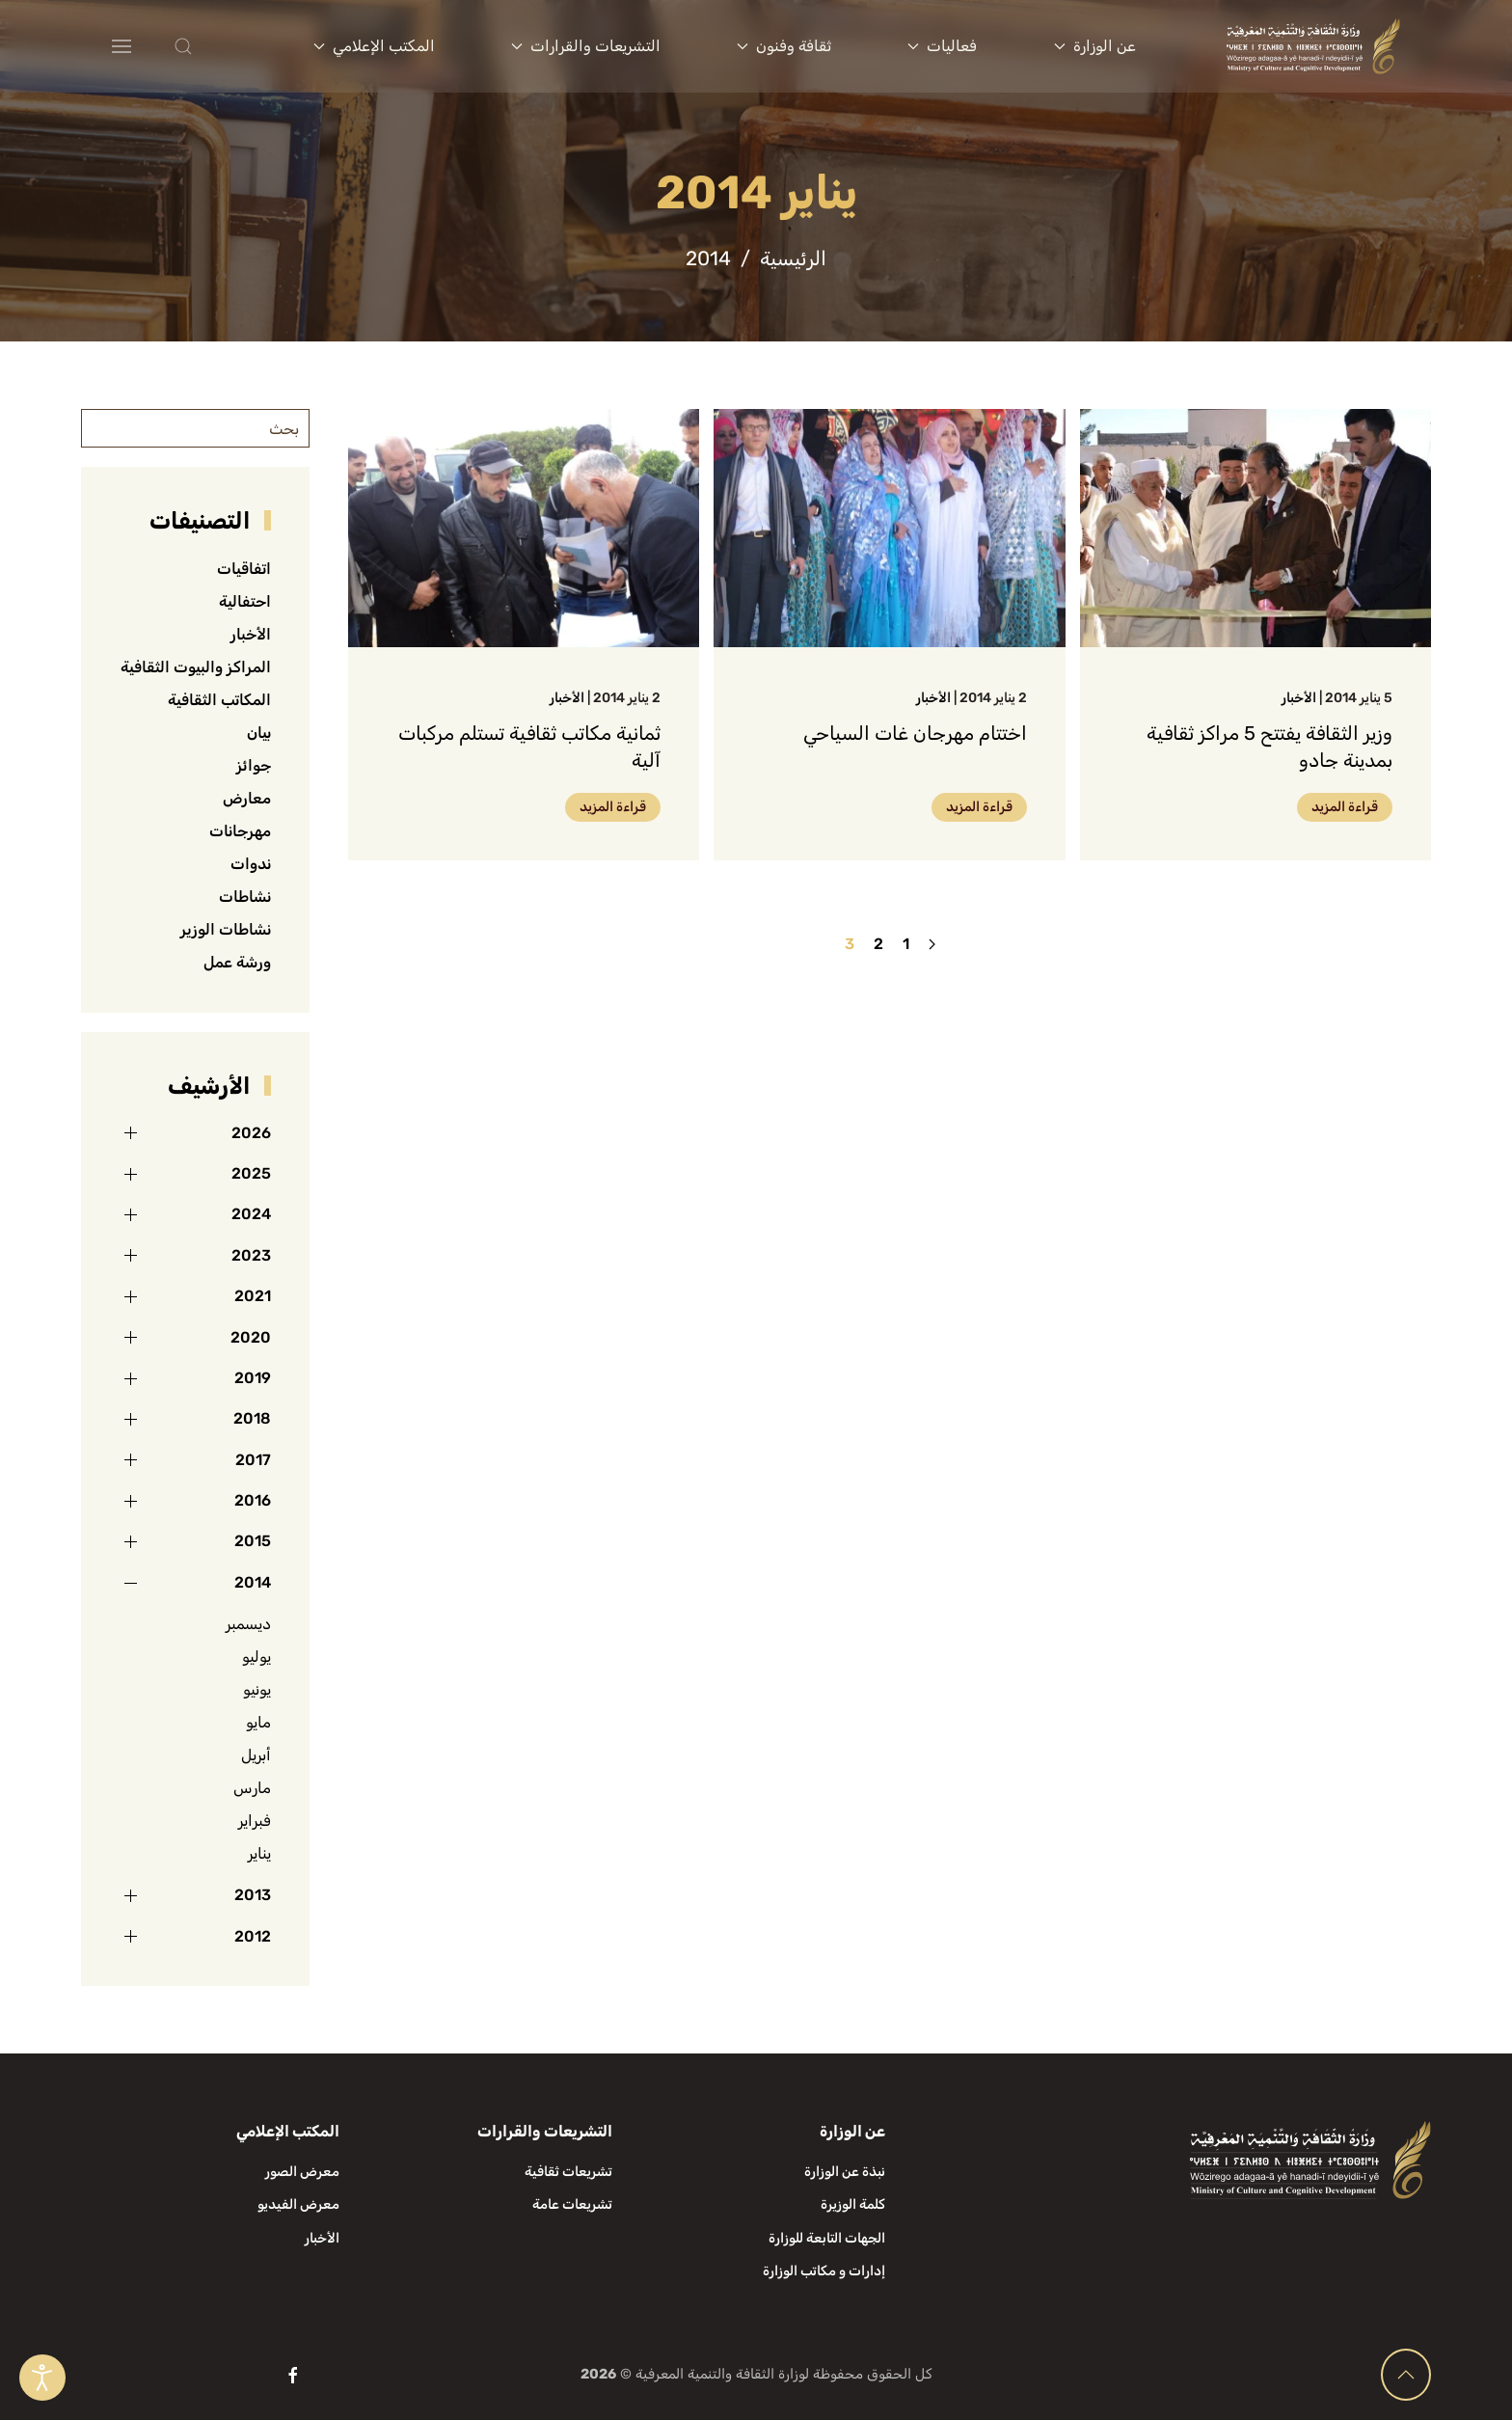 This screenshot has height=2420, width=1512. I want to click on ديسمبر, so click(248, 1624).